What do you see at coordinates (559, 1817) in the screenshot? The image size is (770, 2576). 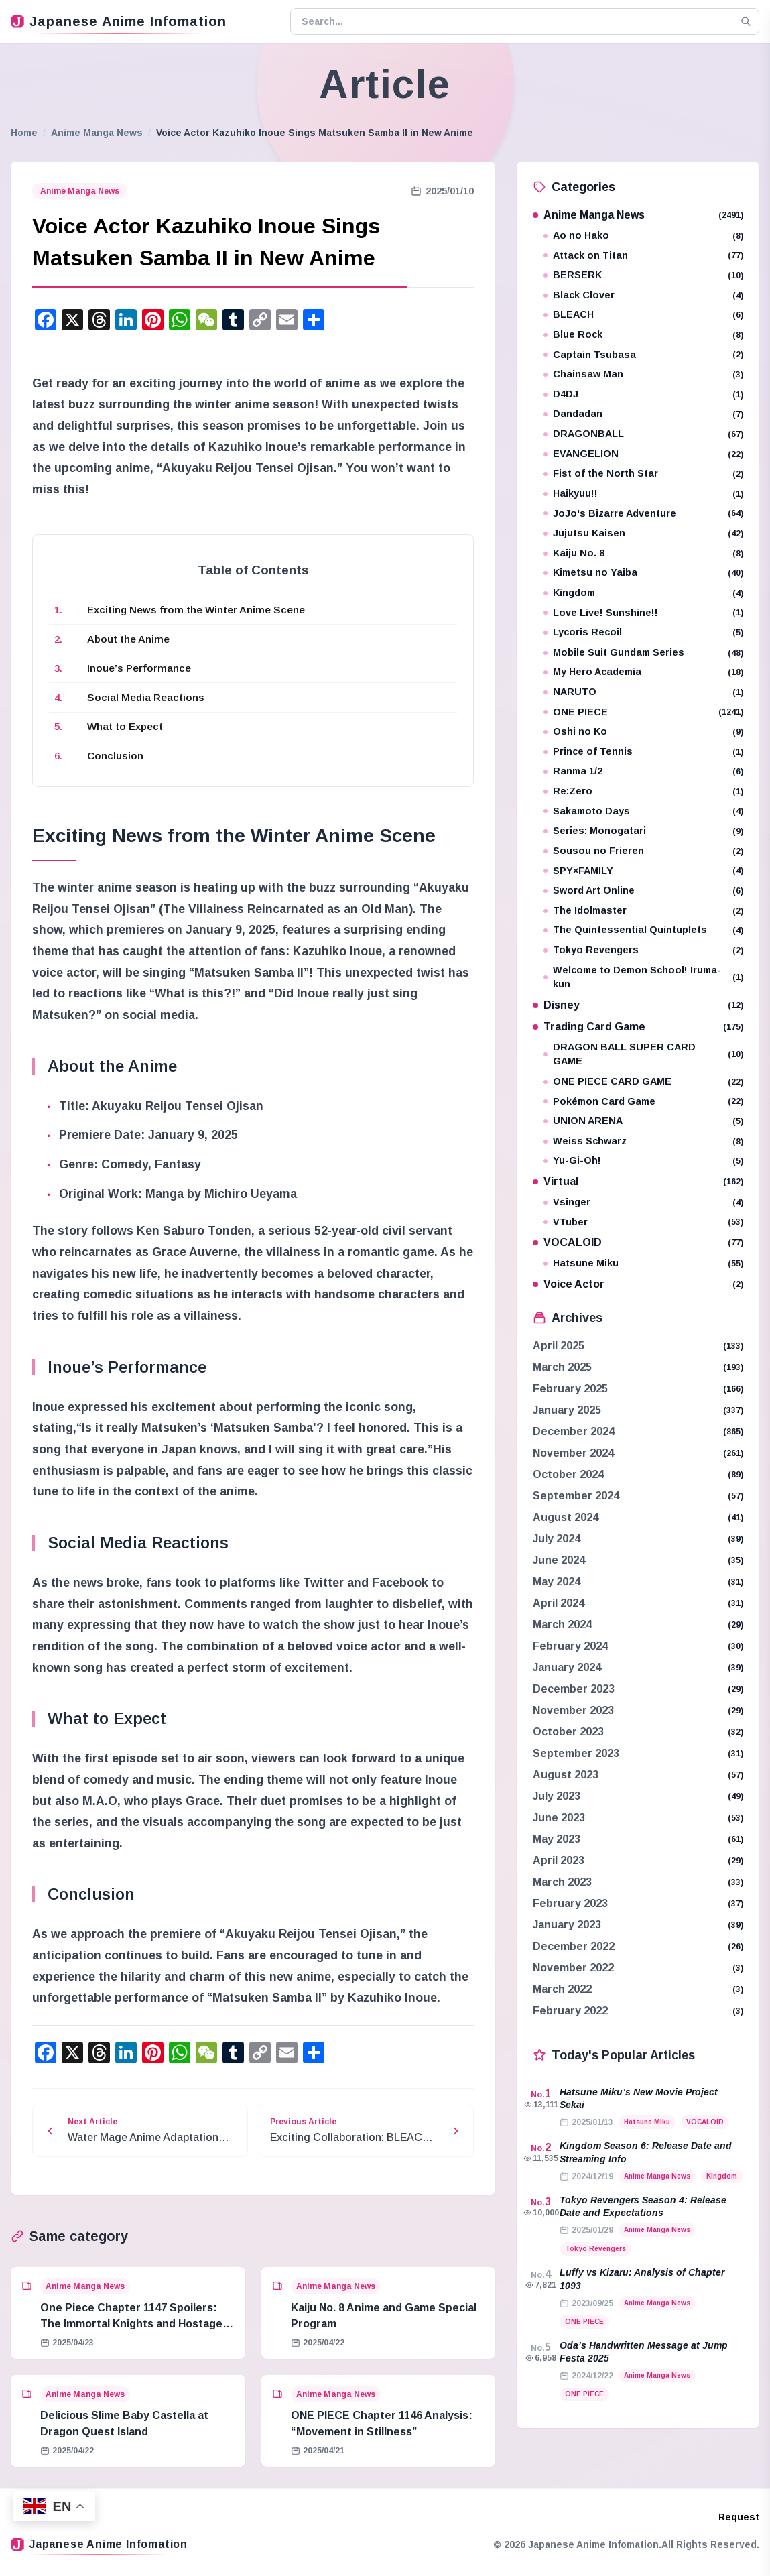 I see `June 2023` at bounding box center [559, 1817].